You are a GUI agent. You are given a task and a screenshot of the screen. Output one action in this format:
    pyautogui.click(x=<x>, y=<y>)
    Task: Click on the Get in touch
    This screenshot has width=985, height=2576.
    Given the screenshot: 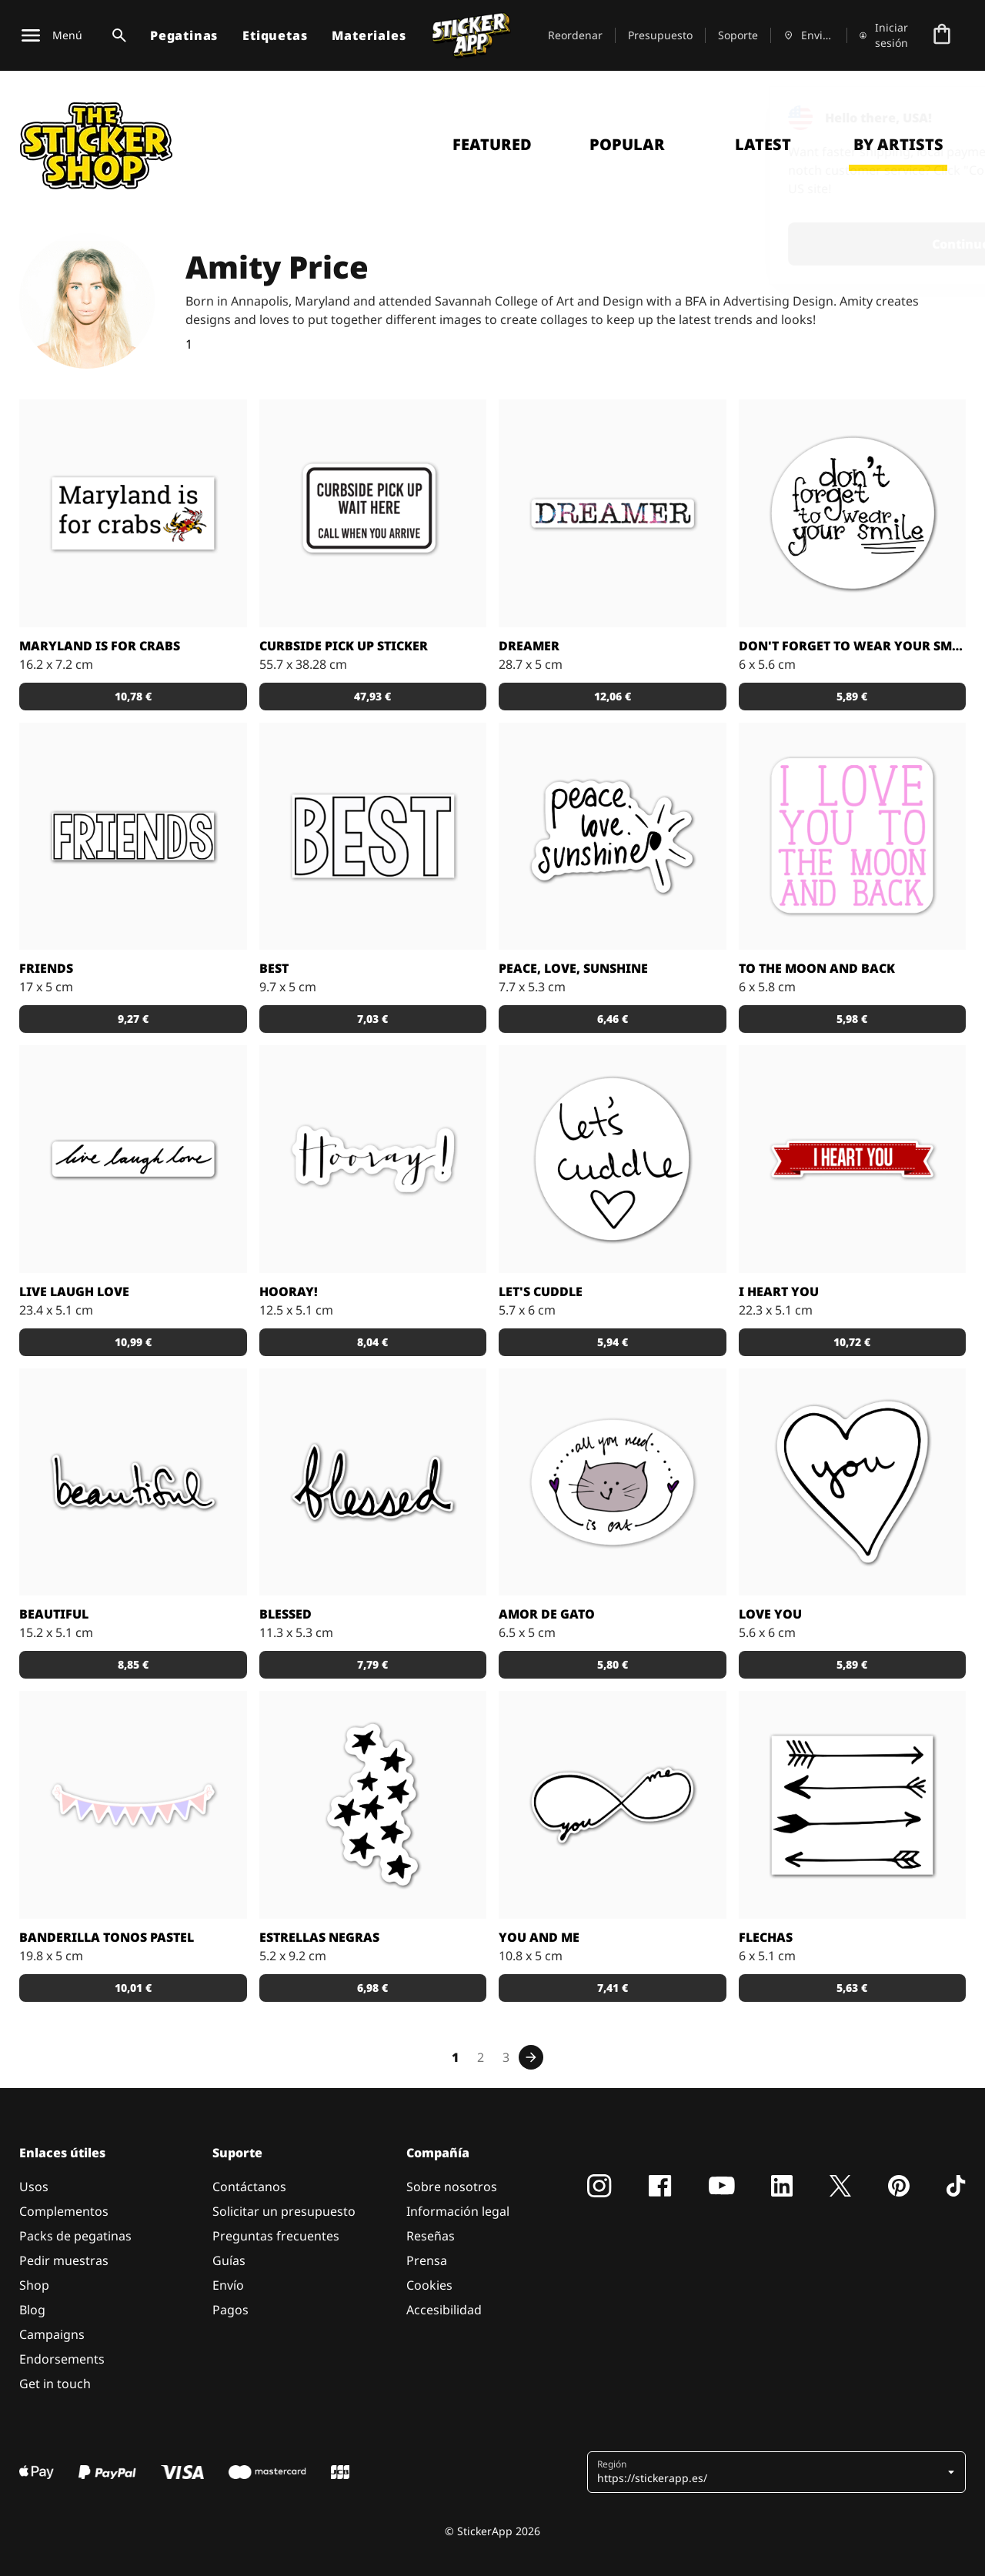 What is the action you would take?
    pyautogui.click(x=55, y=2383)
    